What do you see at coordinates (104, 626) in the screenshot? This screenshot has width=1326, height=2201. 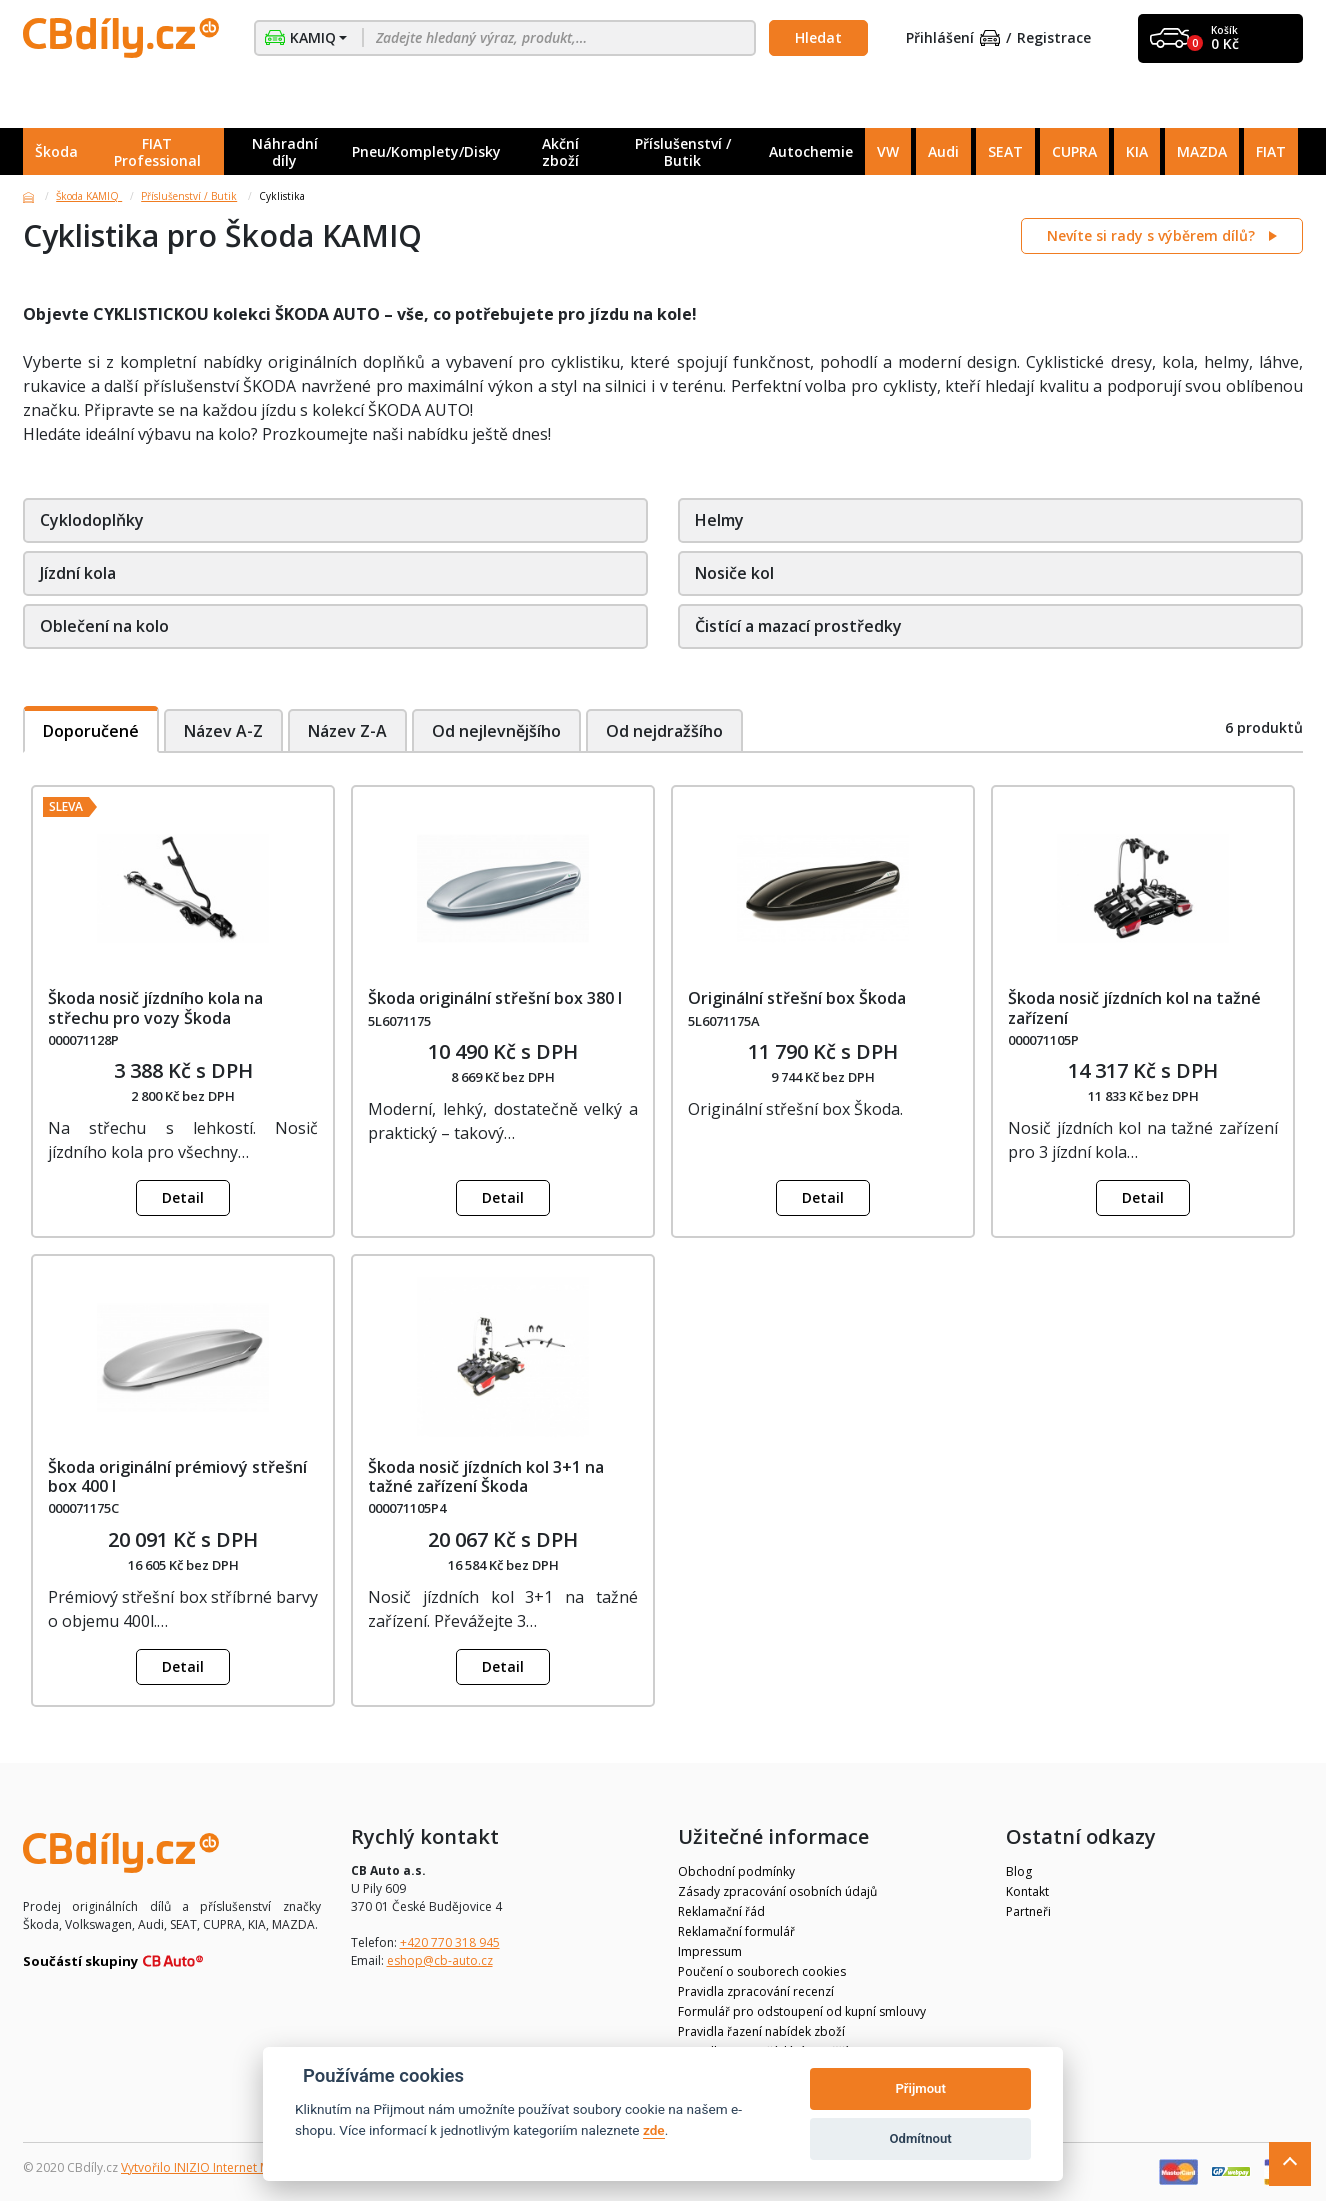 I see `Oblečení na kolo` at bounding box center [104, 626].